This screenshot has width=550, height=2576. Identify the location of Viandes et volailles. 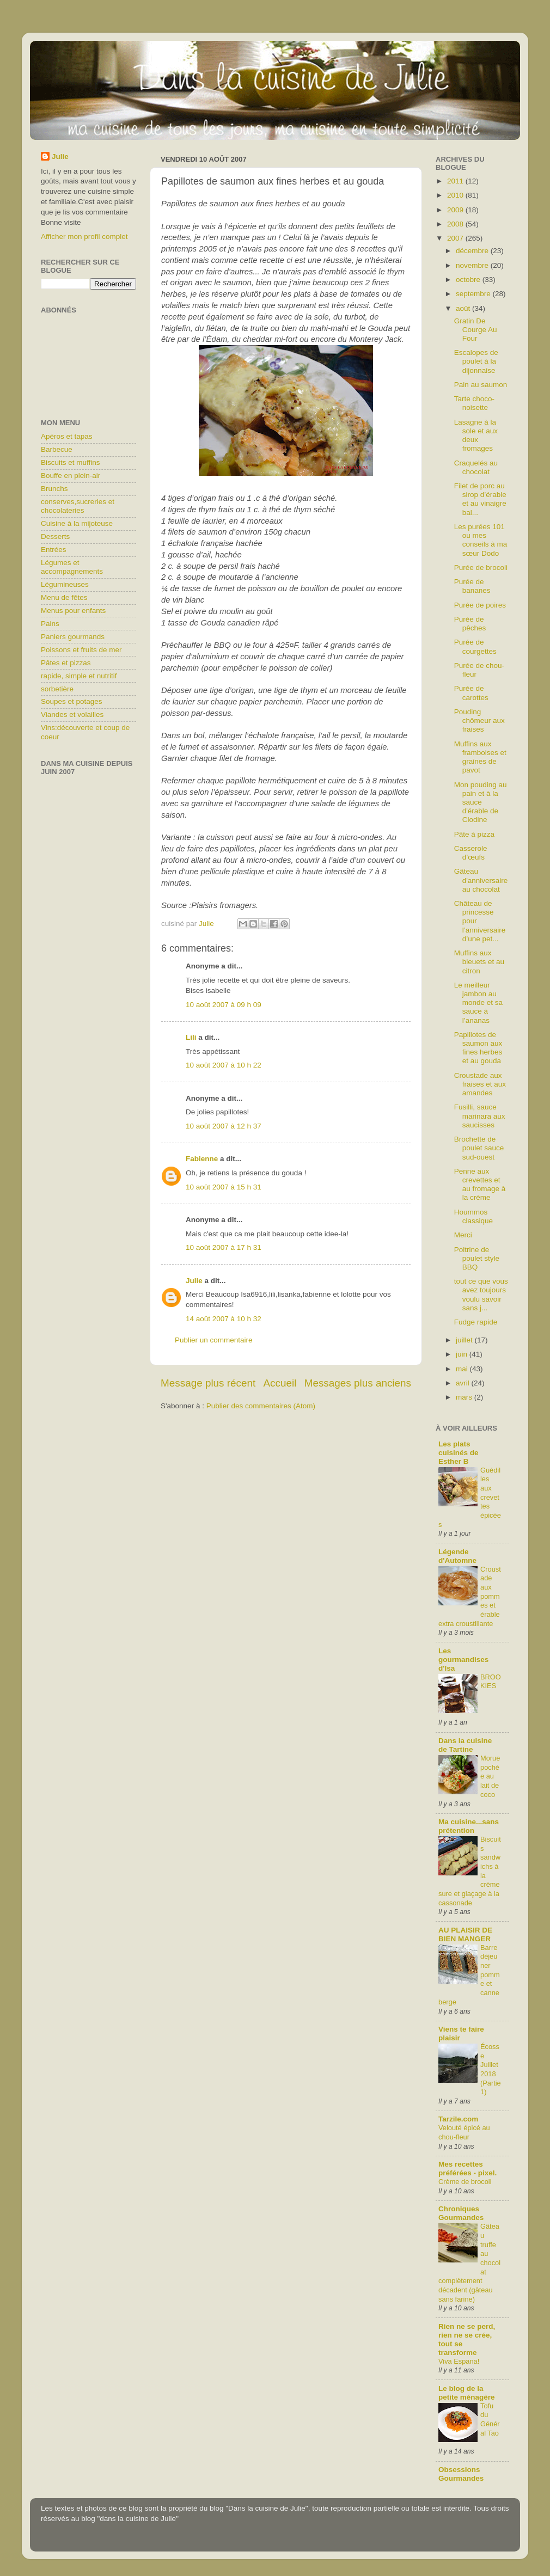
(72, 714).